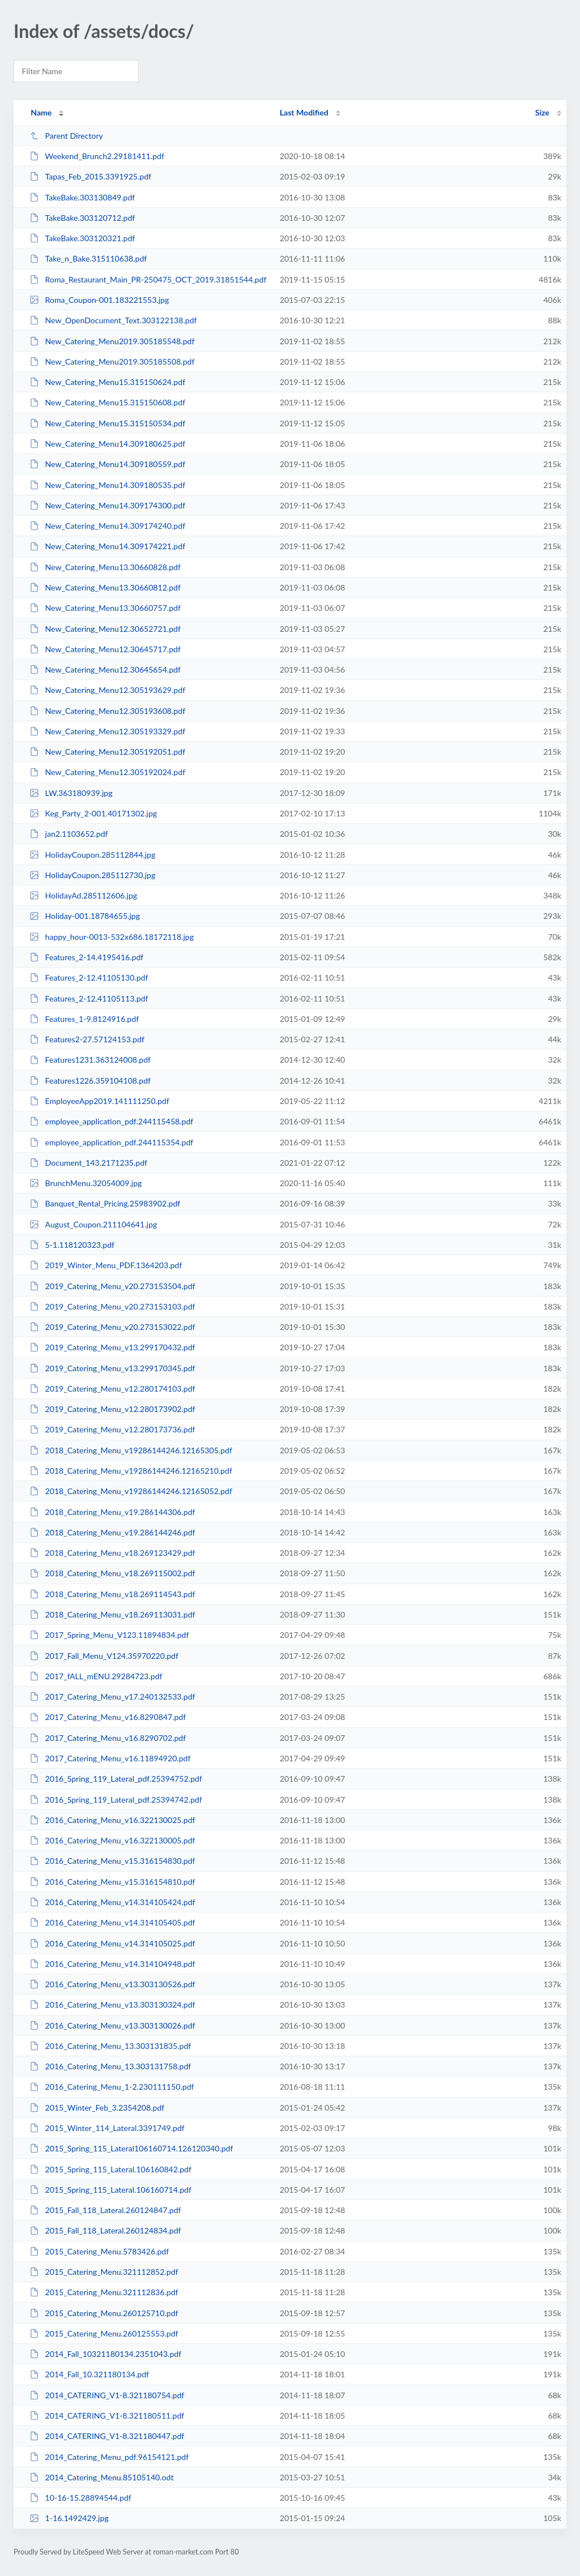 Image resolution: width=580 pixels, height=2576 pixels. I want to click on 2019_Catering_Menu_v20.273153504.pdf, so click(112, 1286).